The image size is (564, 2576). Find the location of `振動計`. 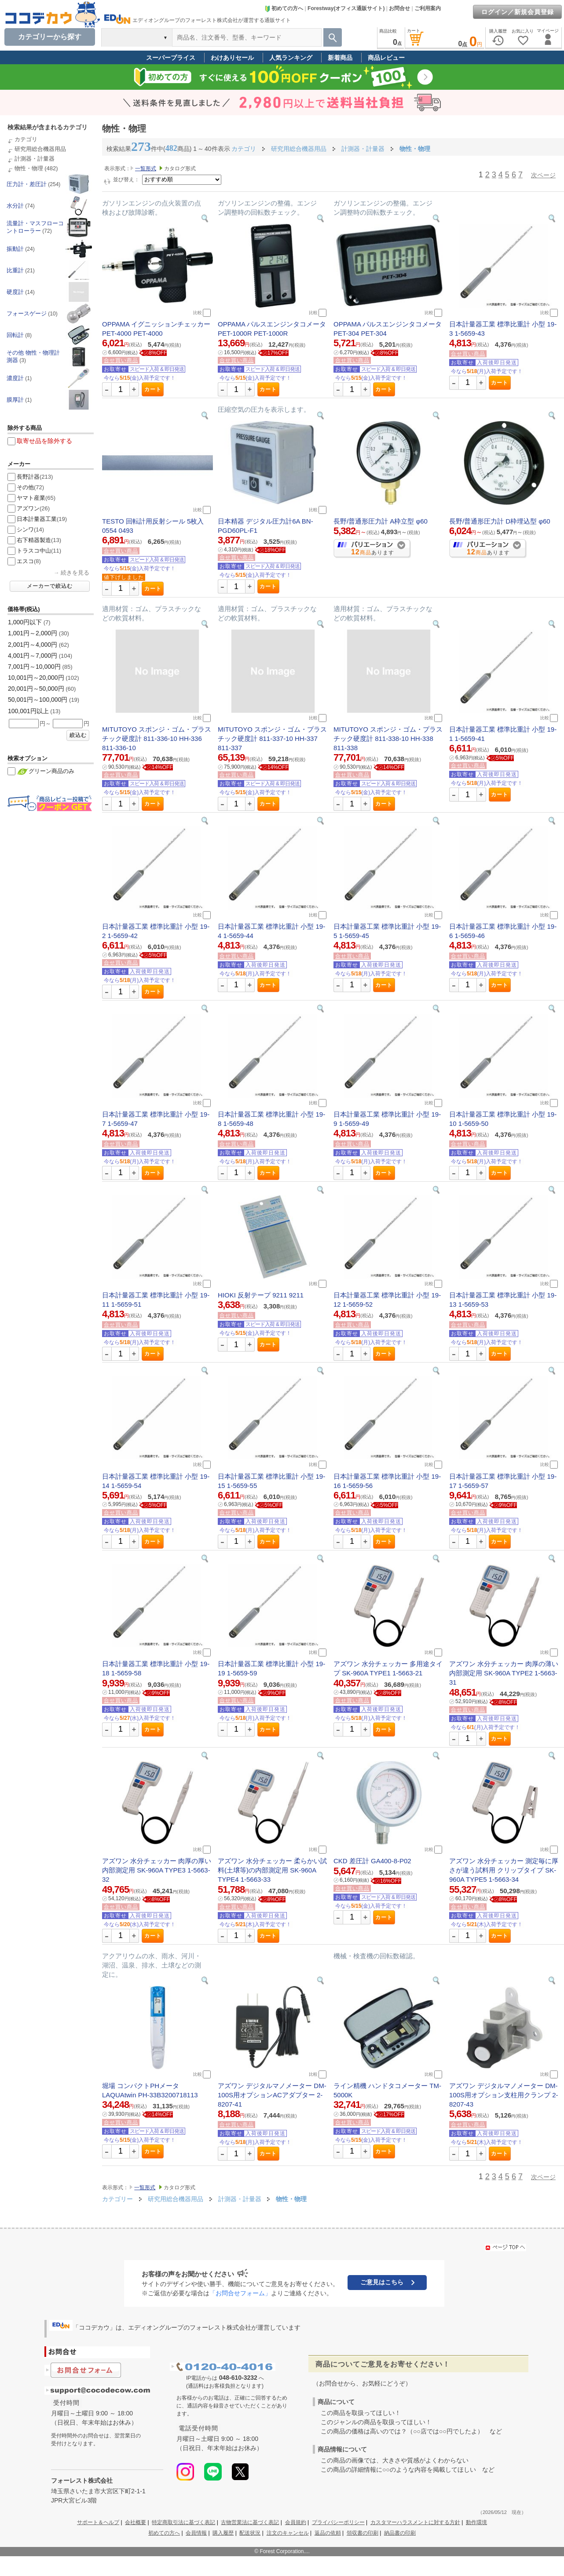

振動計 is located at coordinates (15, 249).